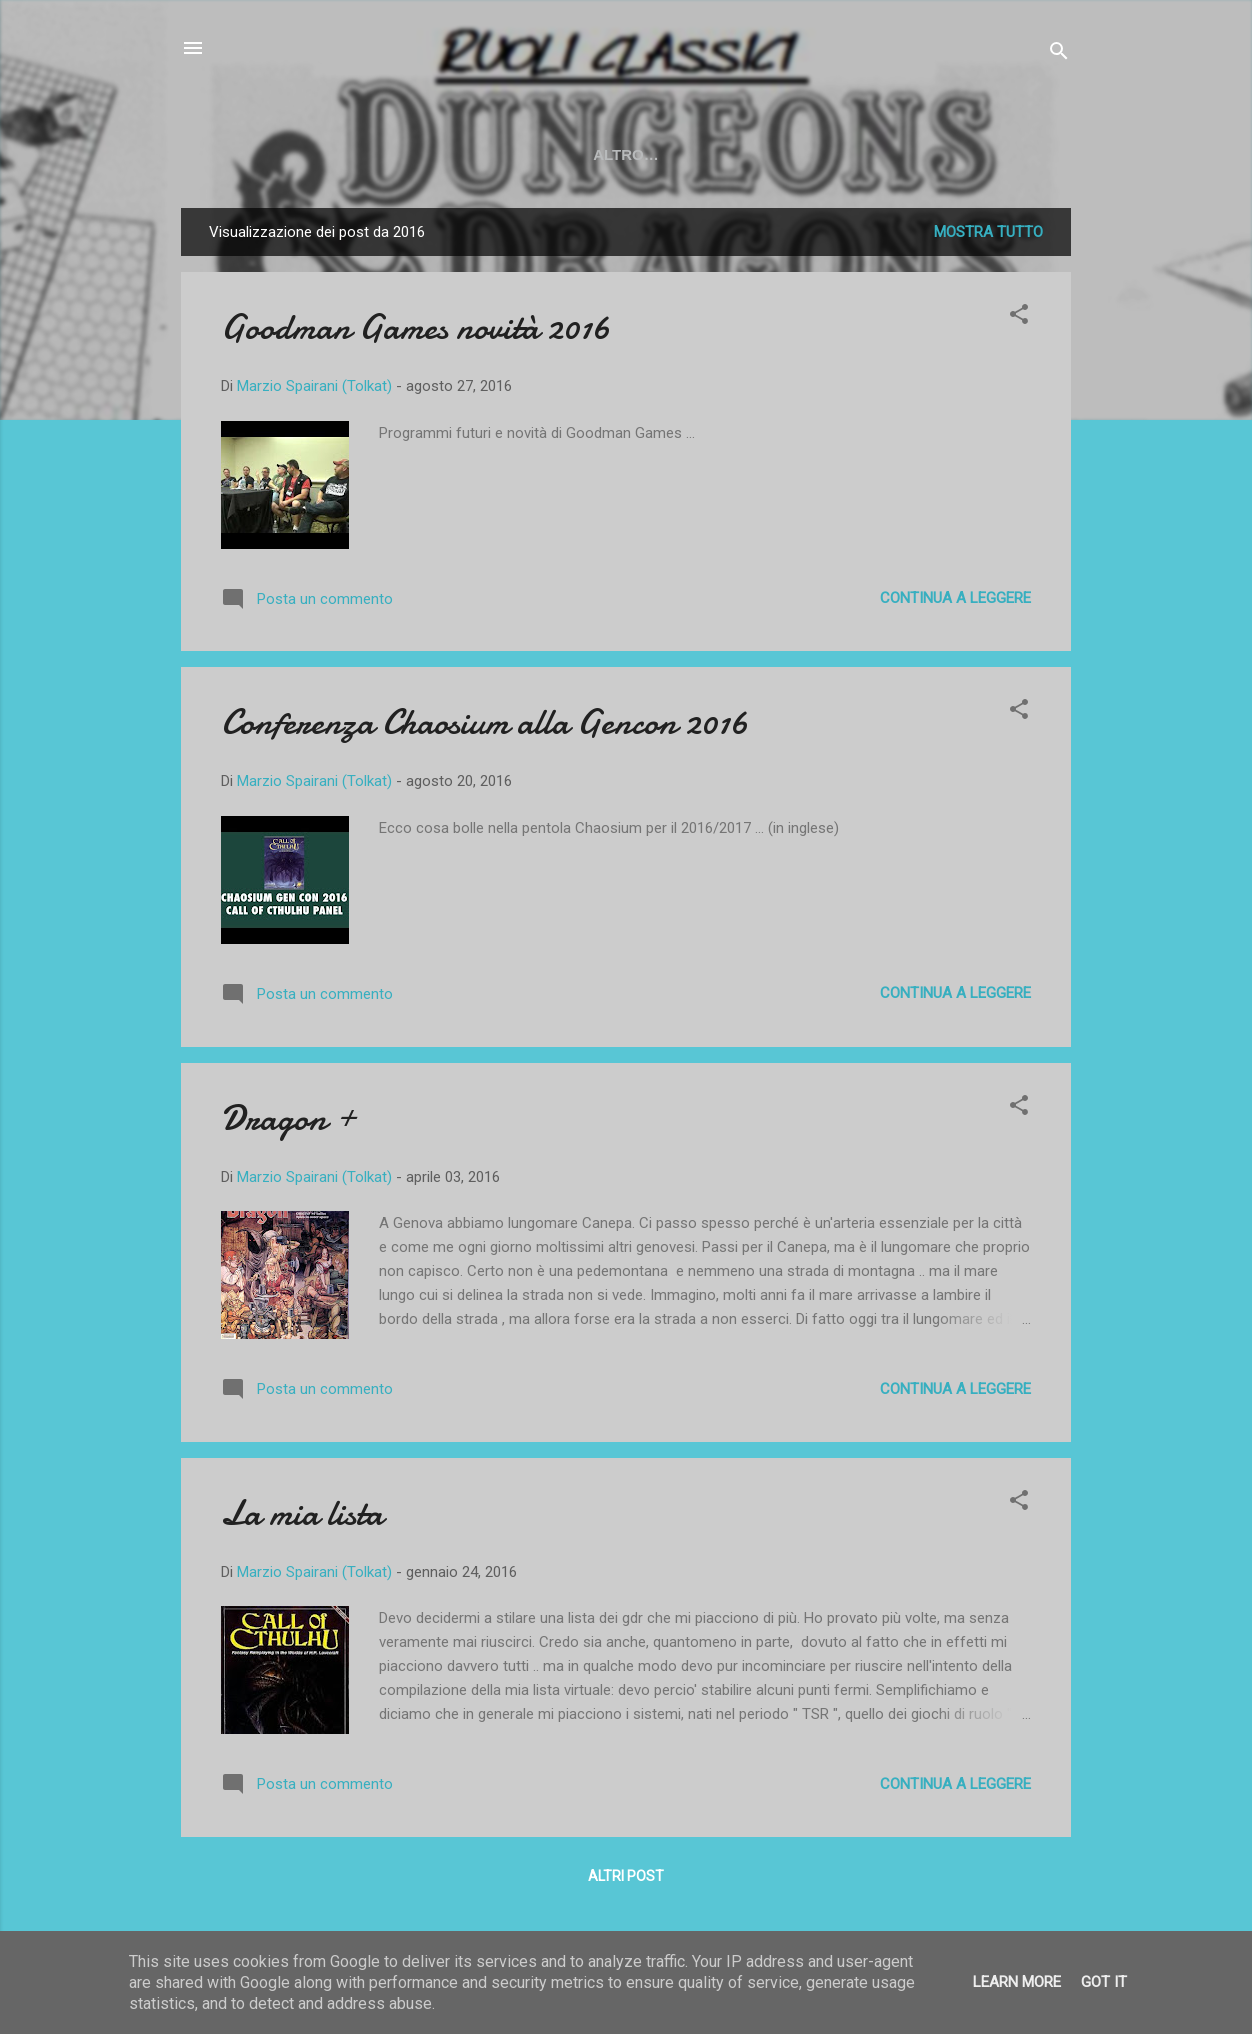  I want to click on TWITCH, so click(468, 154).